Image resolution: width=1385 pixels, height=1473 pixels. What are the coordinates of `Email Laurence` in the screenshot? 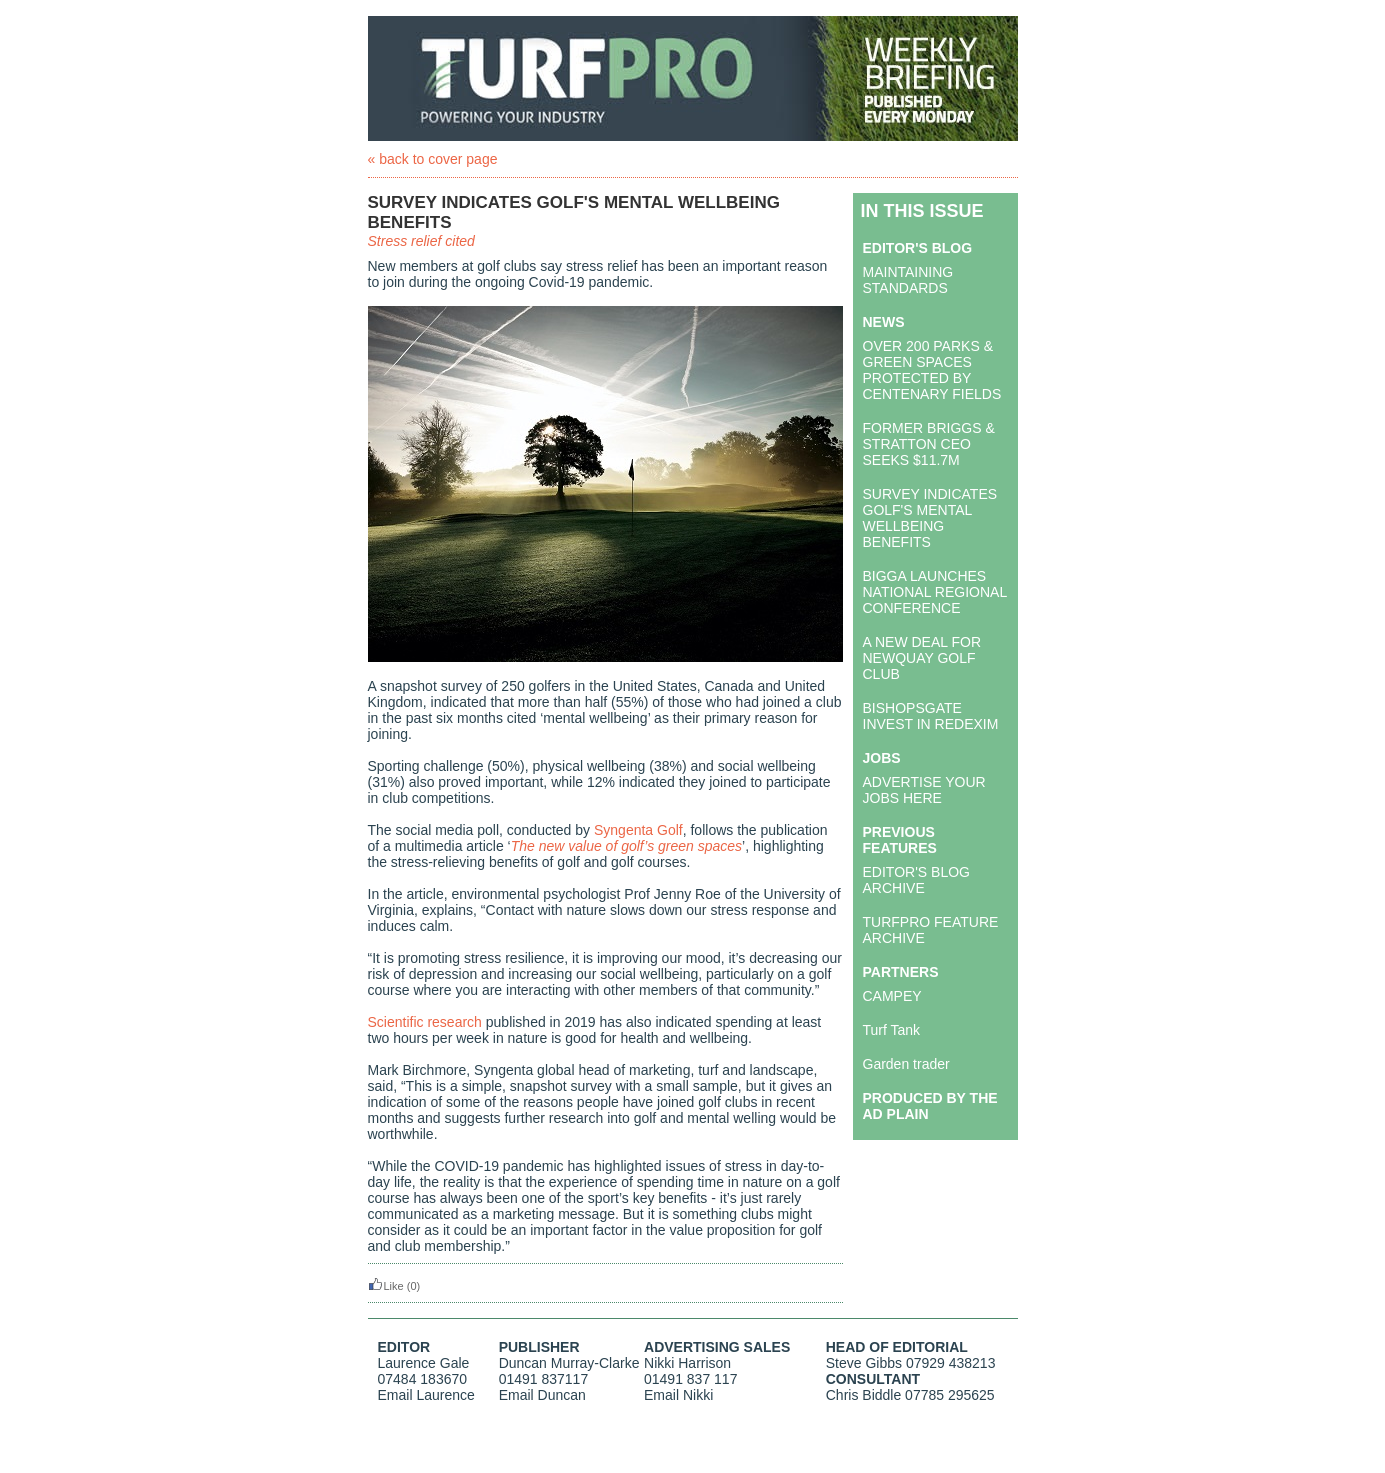 It's located at (426, 1395).